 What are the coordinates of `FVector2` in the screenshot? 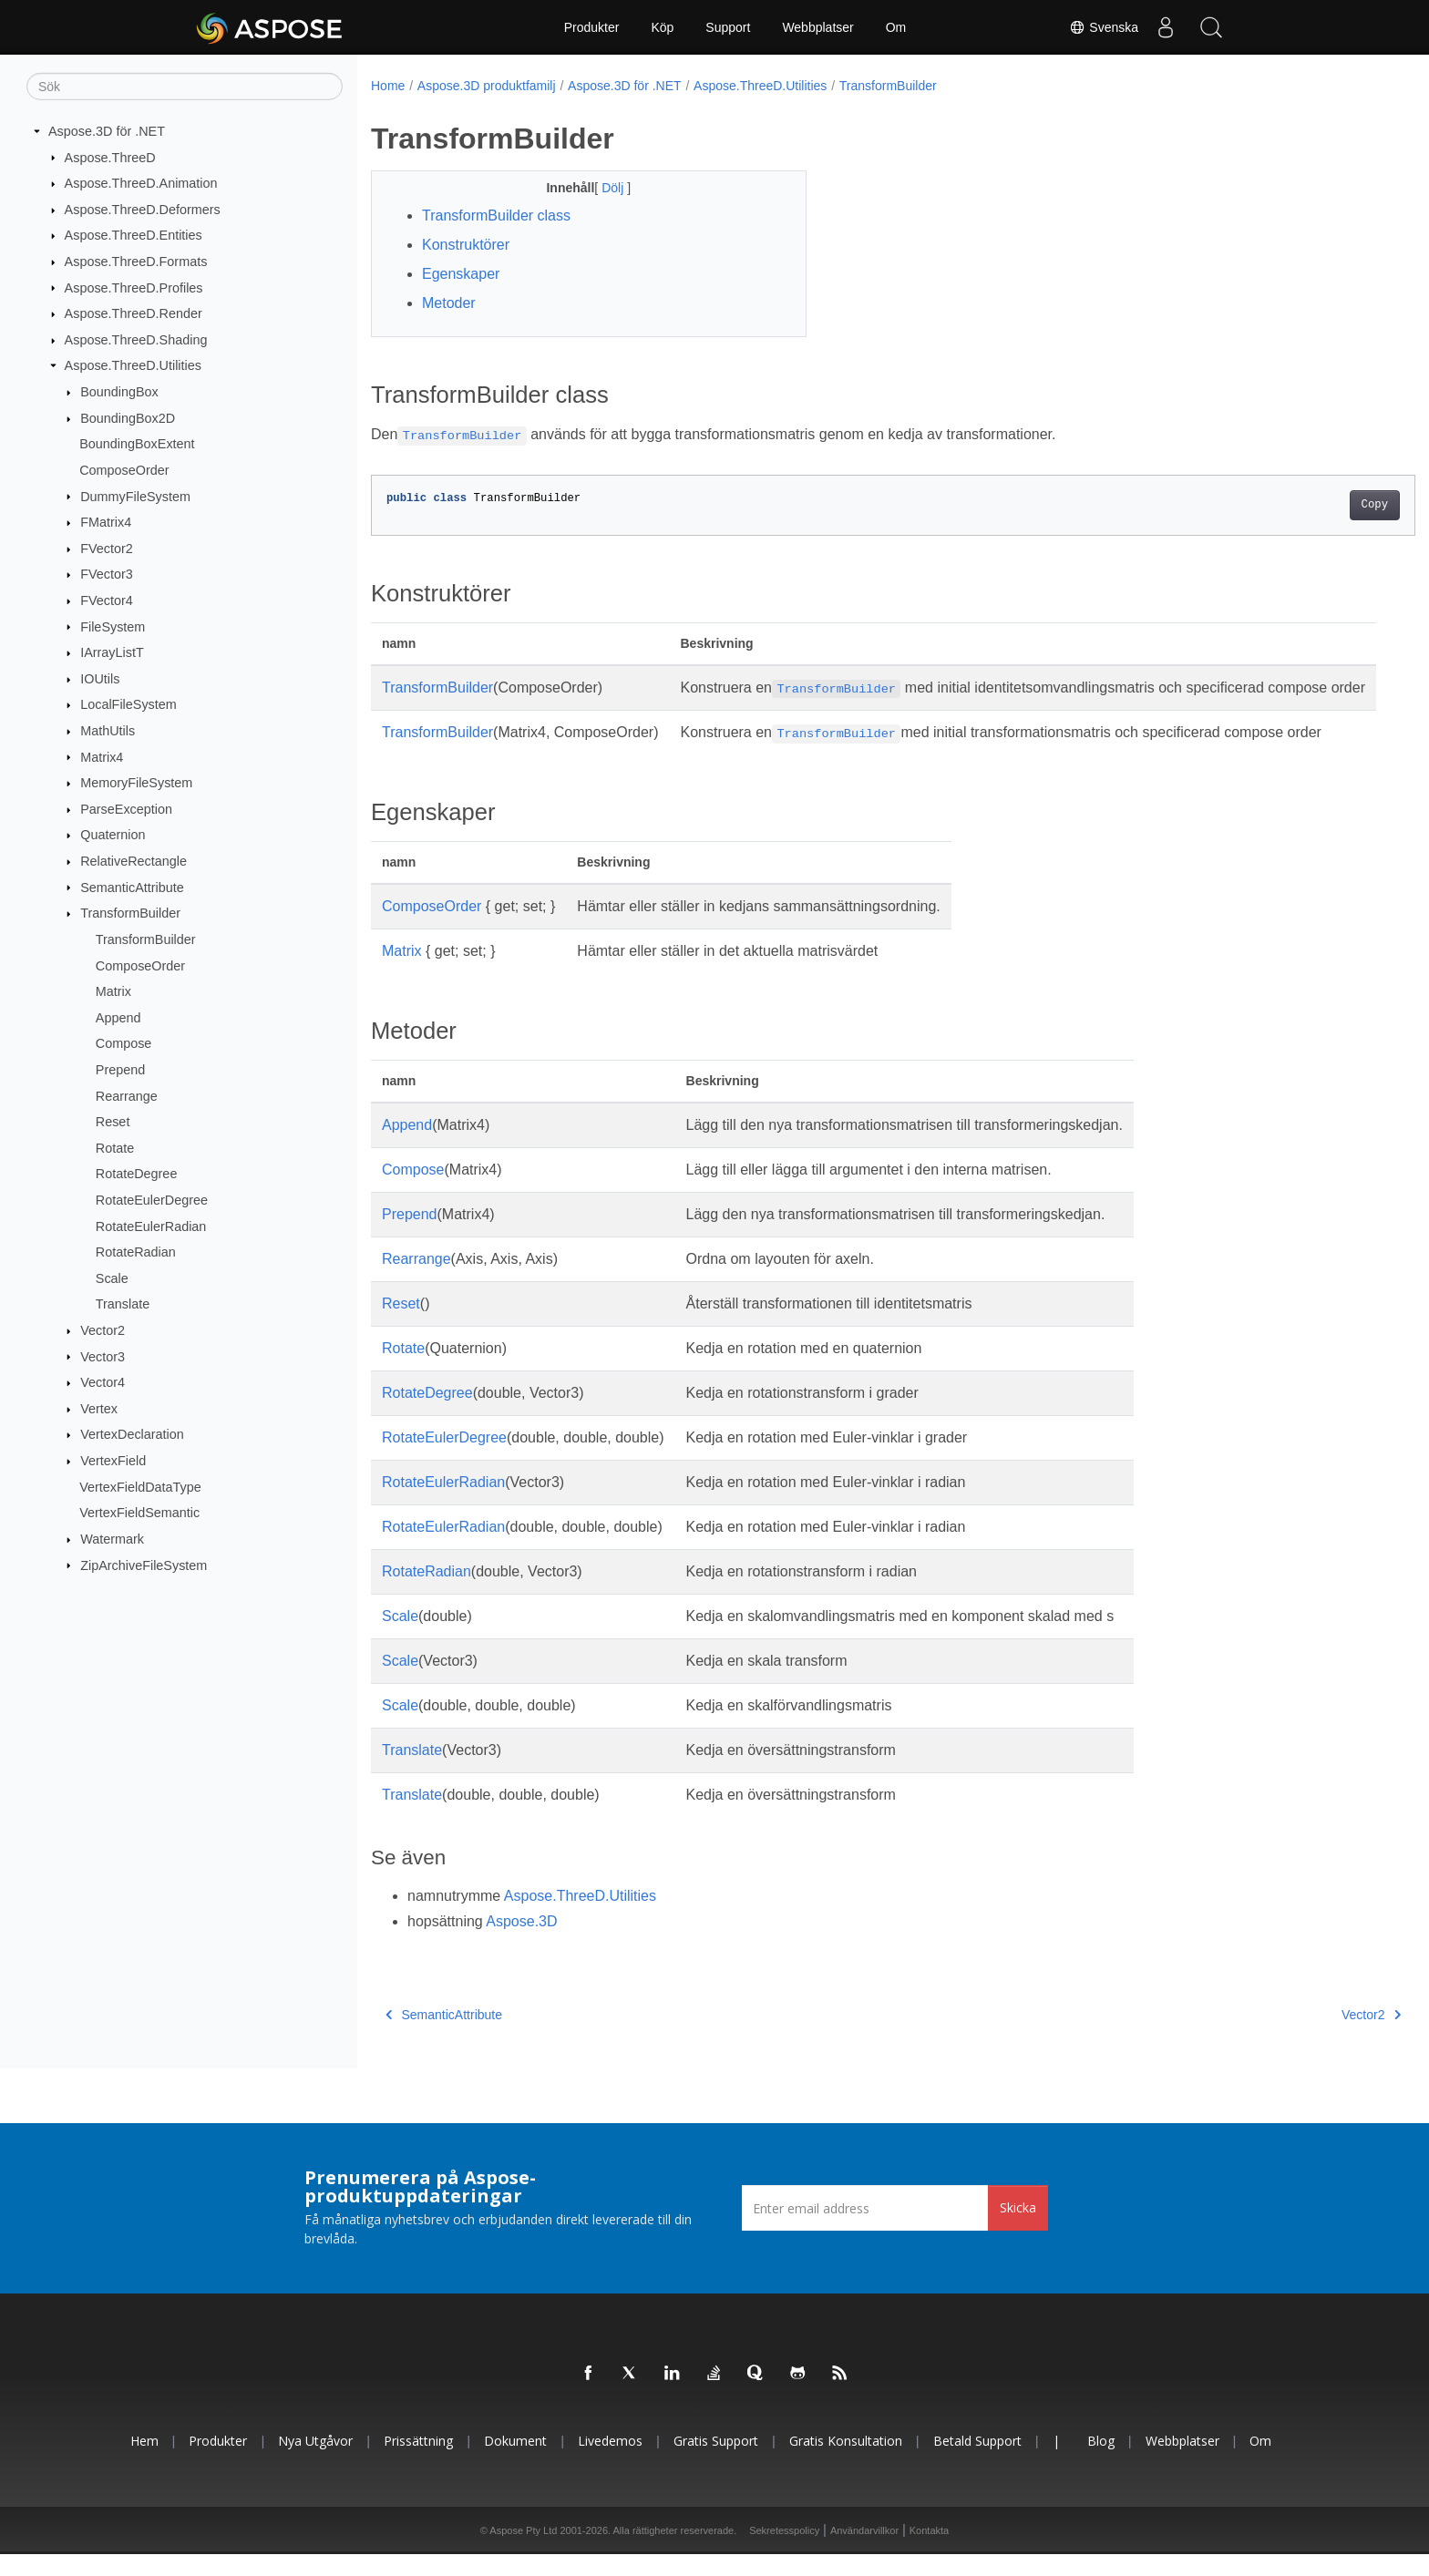 It's located at (106, 548).